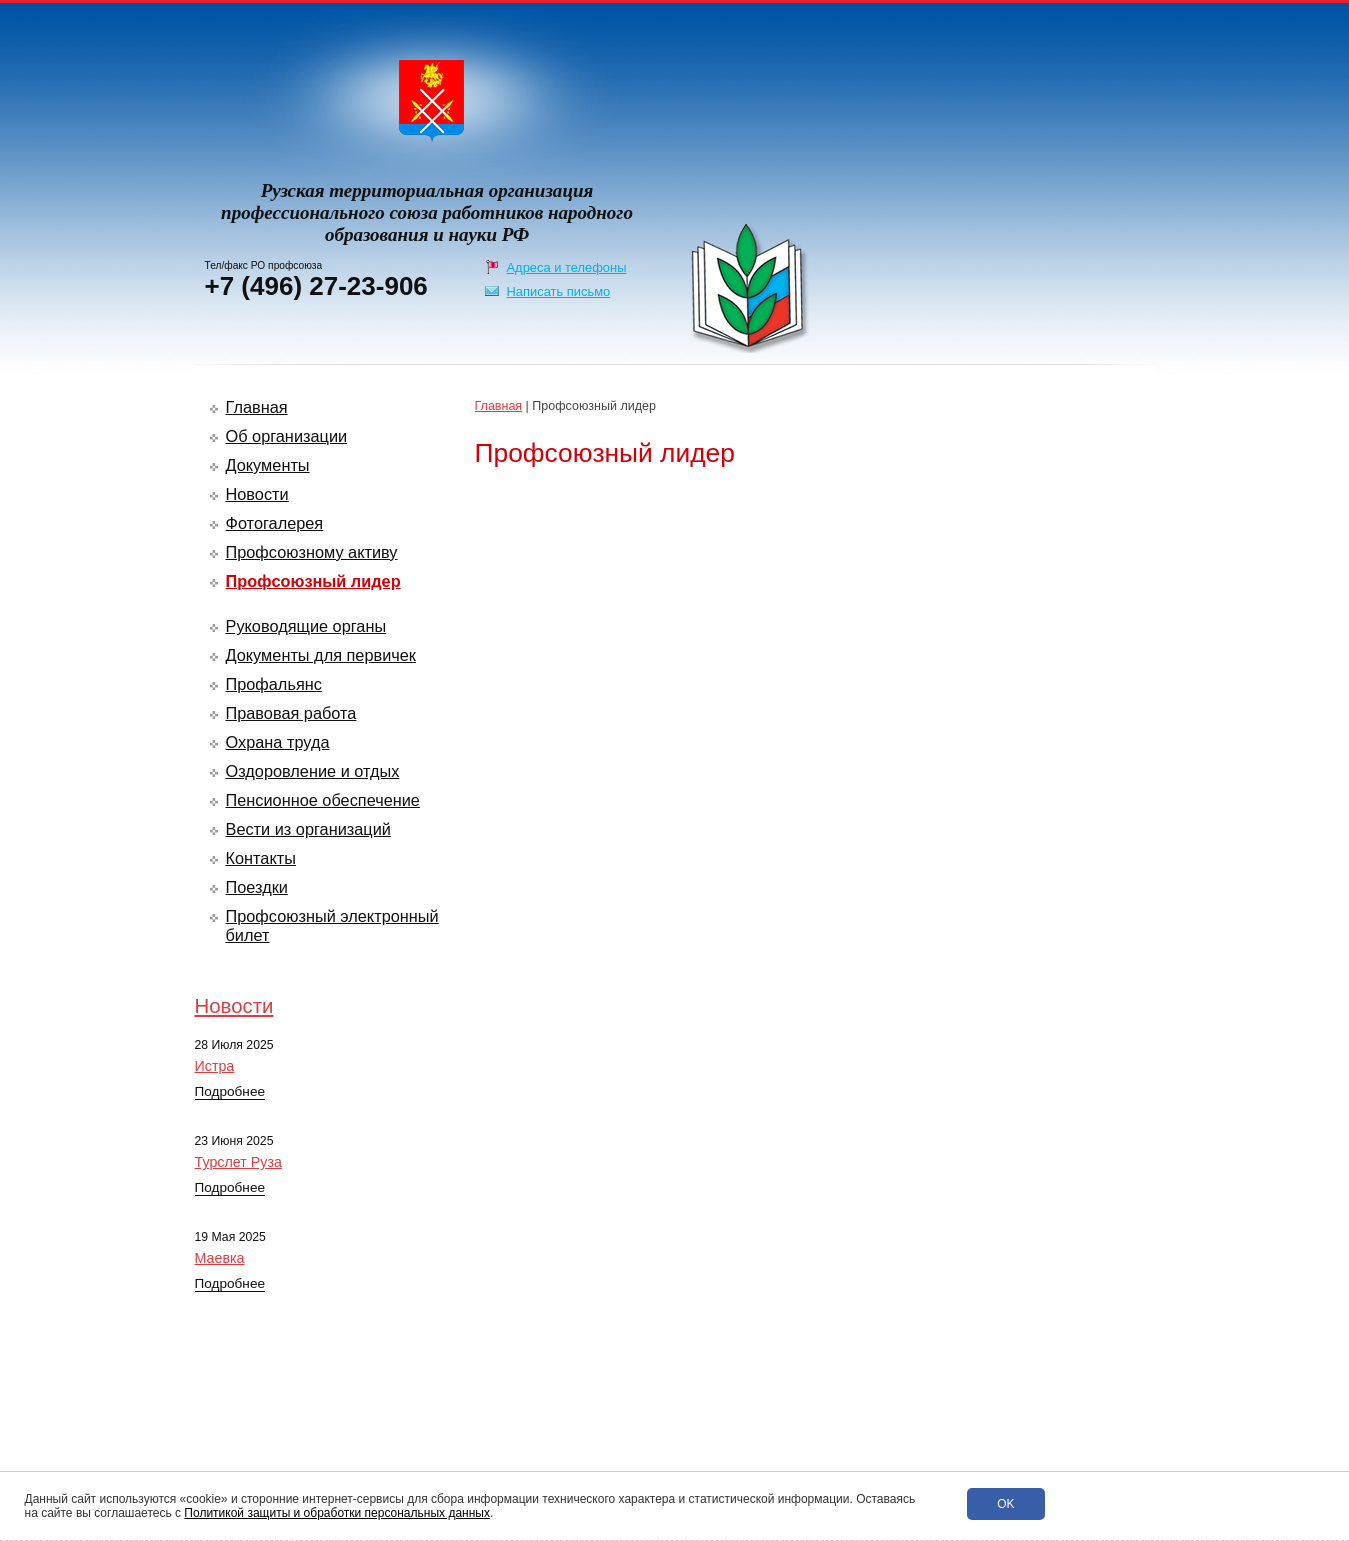  I want to click on Маевка, so click(220, 1258).